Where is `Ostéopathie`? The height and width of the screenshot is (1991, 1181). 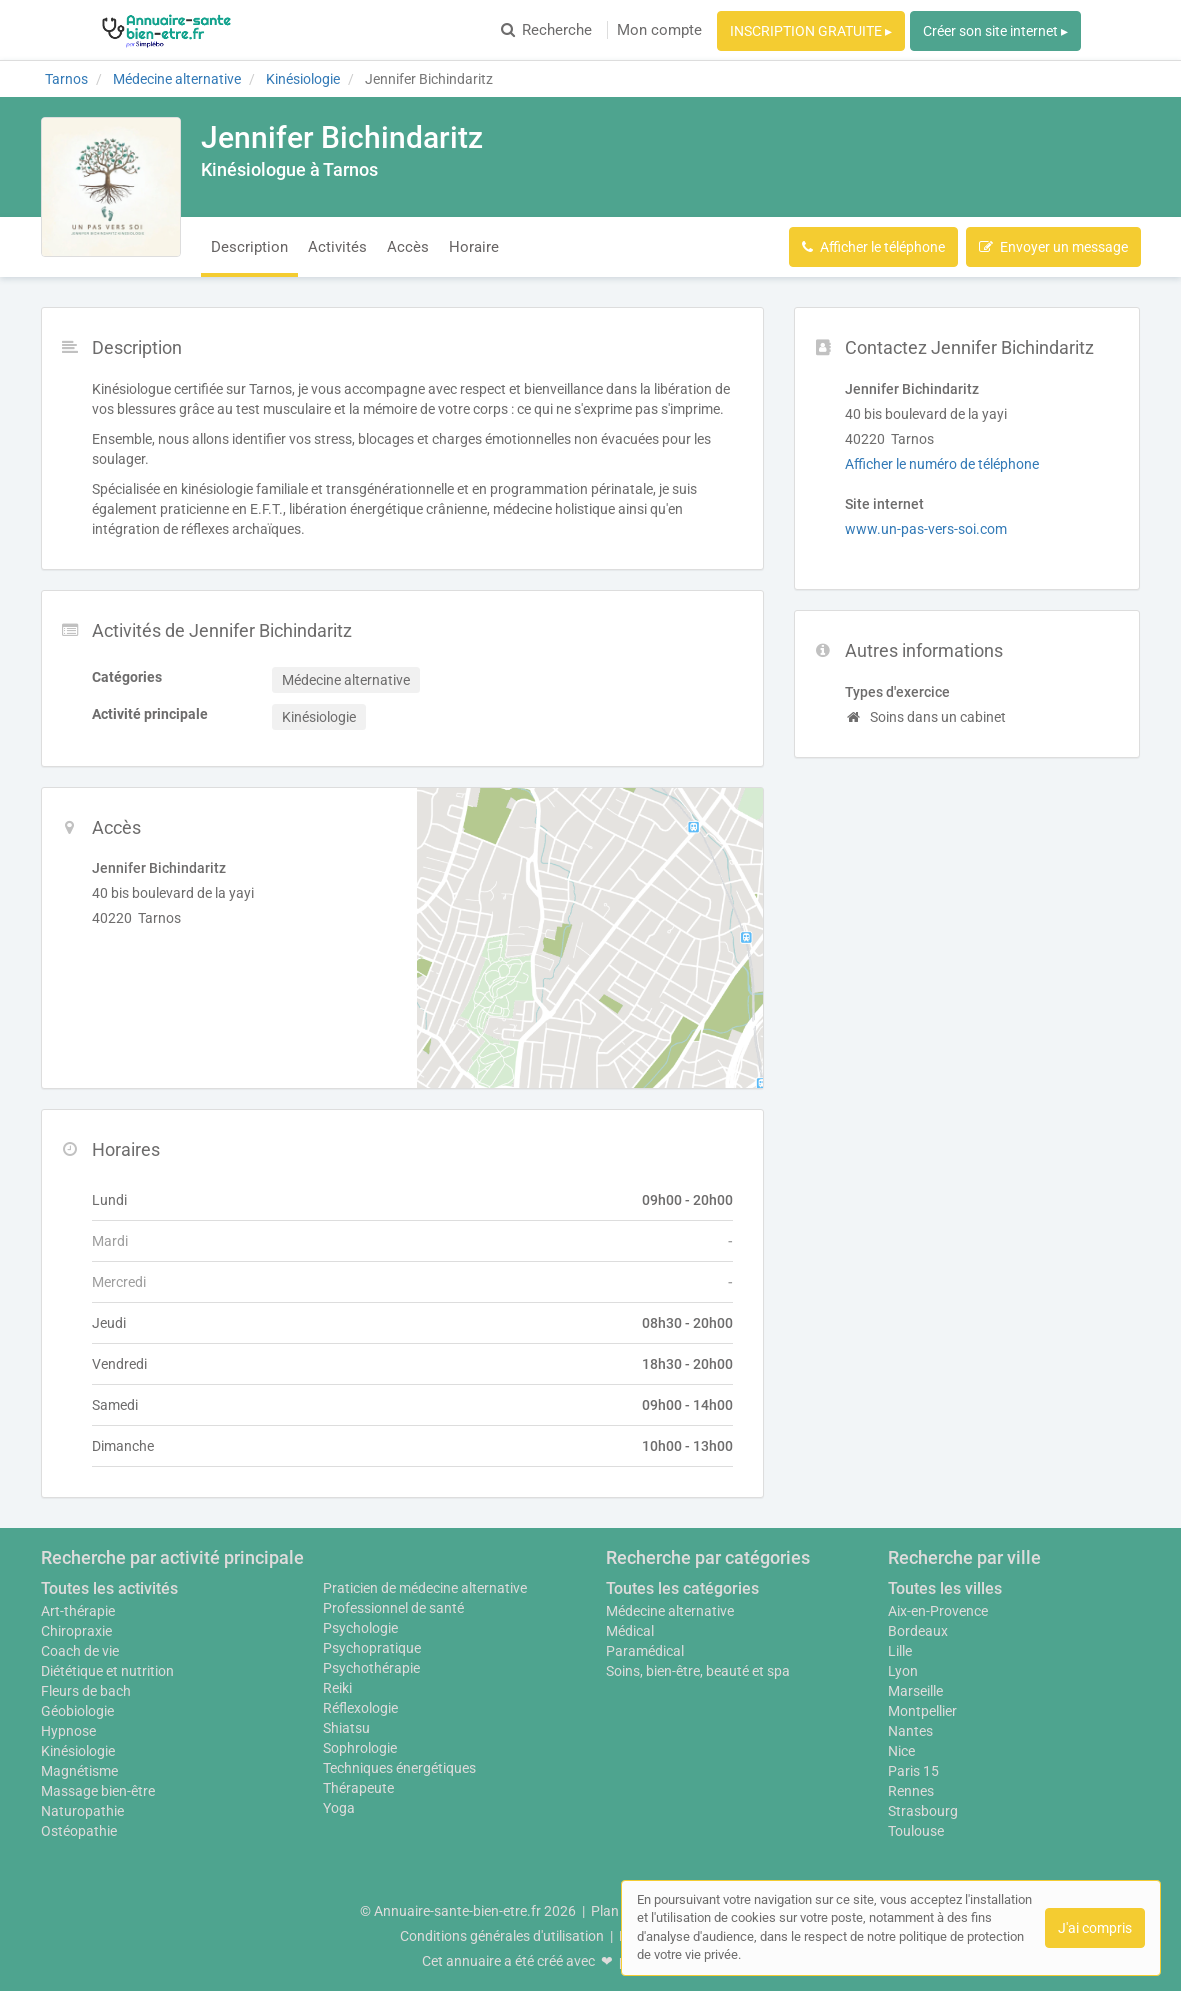
Ostéopathie is located at coordinates (79, 1831).